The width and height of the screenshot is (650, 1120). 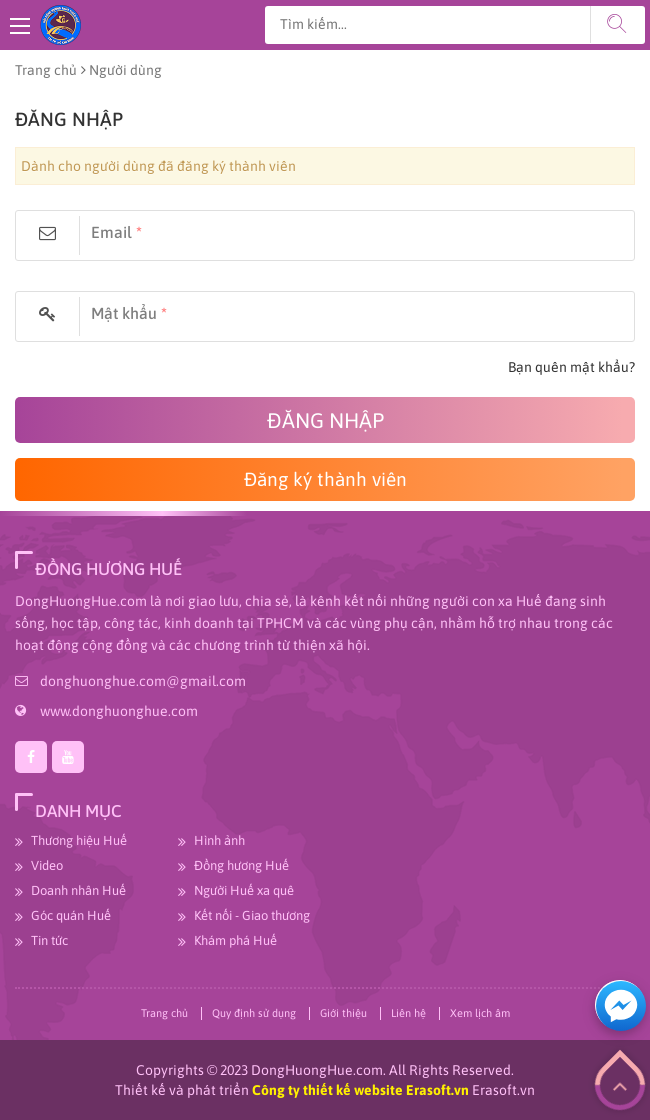 I want to click on Quy định sử dụng, so click(x=254, y=1013).